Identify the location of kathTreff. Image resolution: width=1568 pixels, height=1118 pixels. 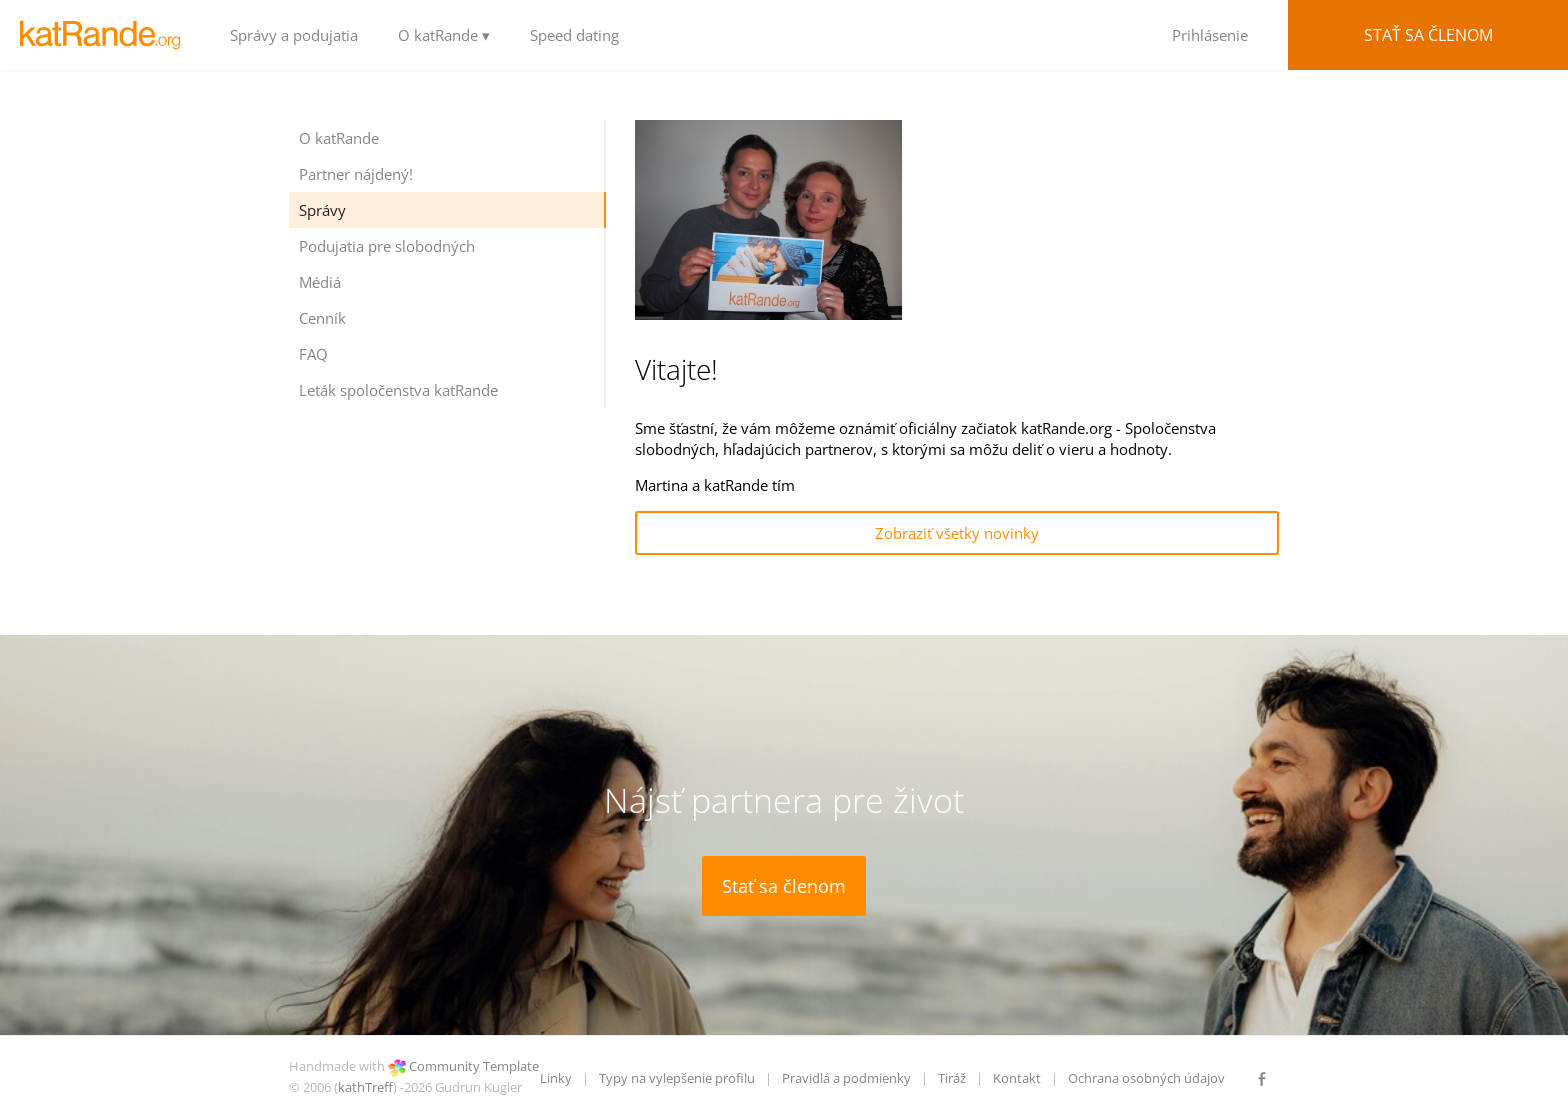
(365, 1087).